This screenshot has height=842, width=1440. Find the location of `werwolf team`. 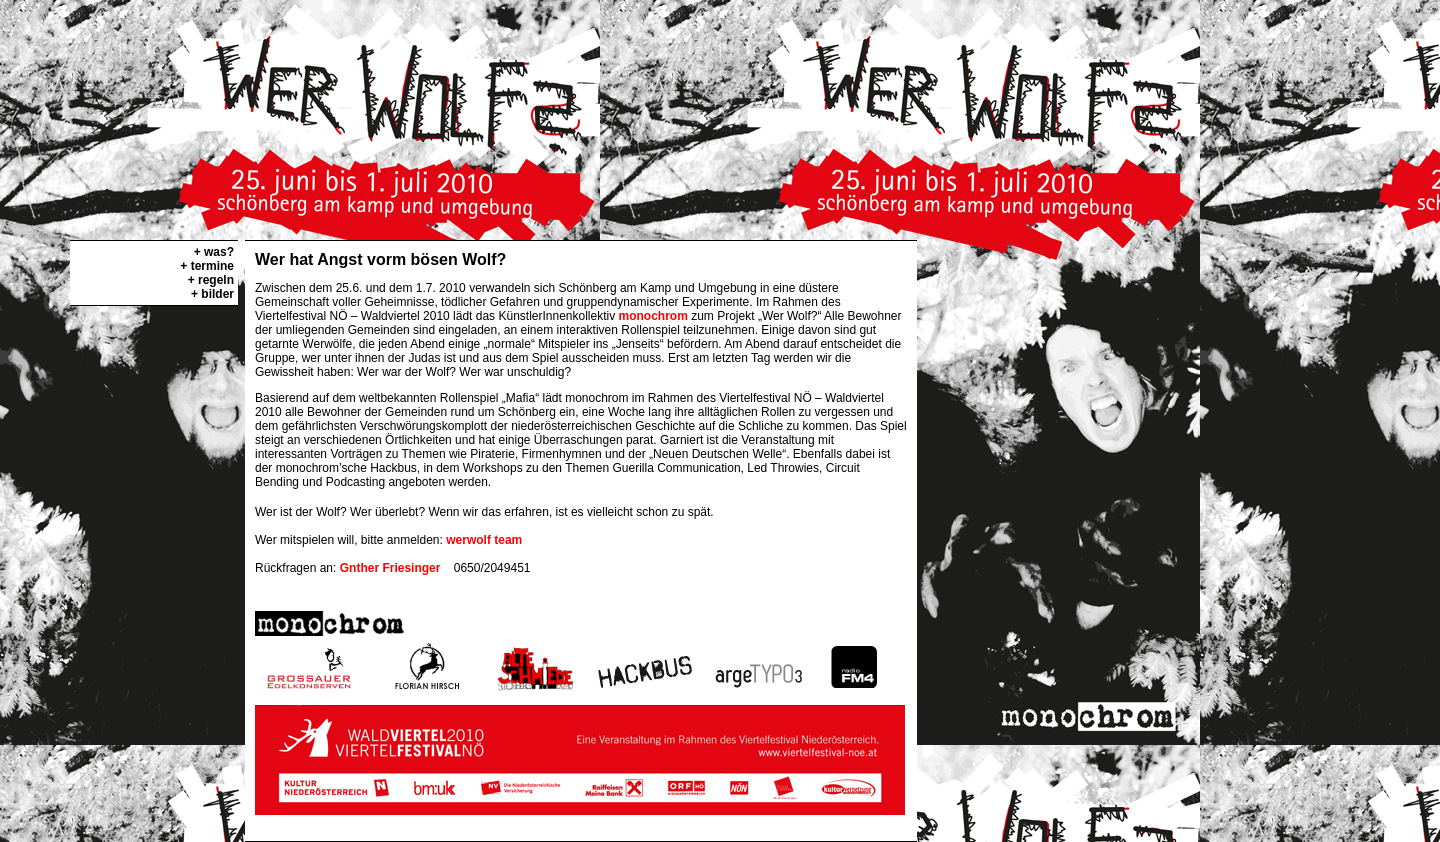

werwolf team is located at coordinates (484, 540).